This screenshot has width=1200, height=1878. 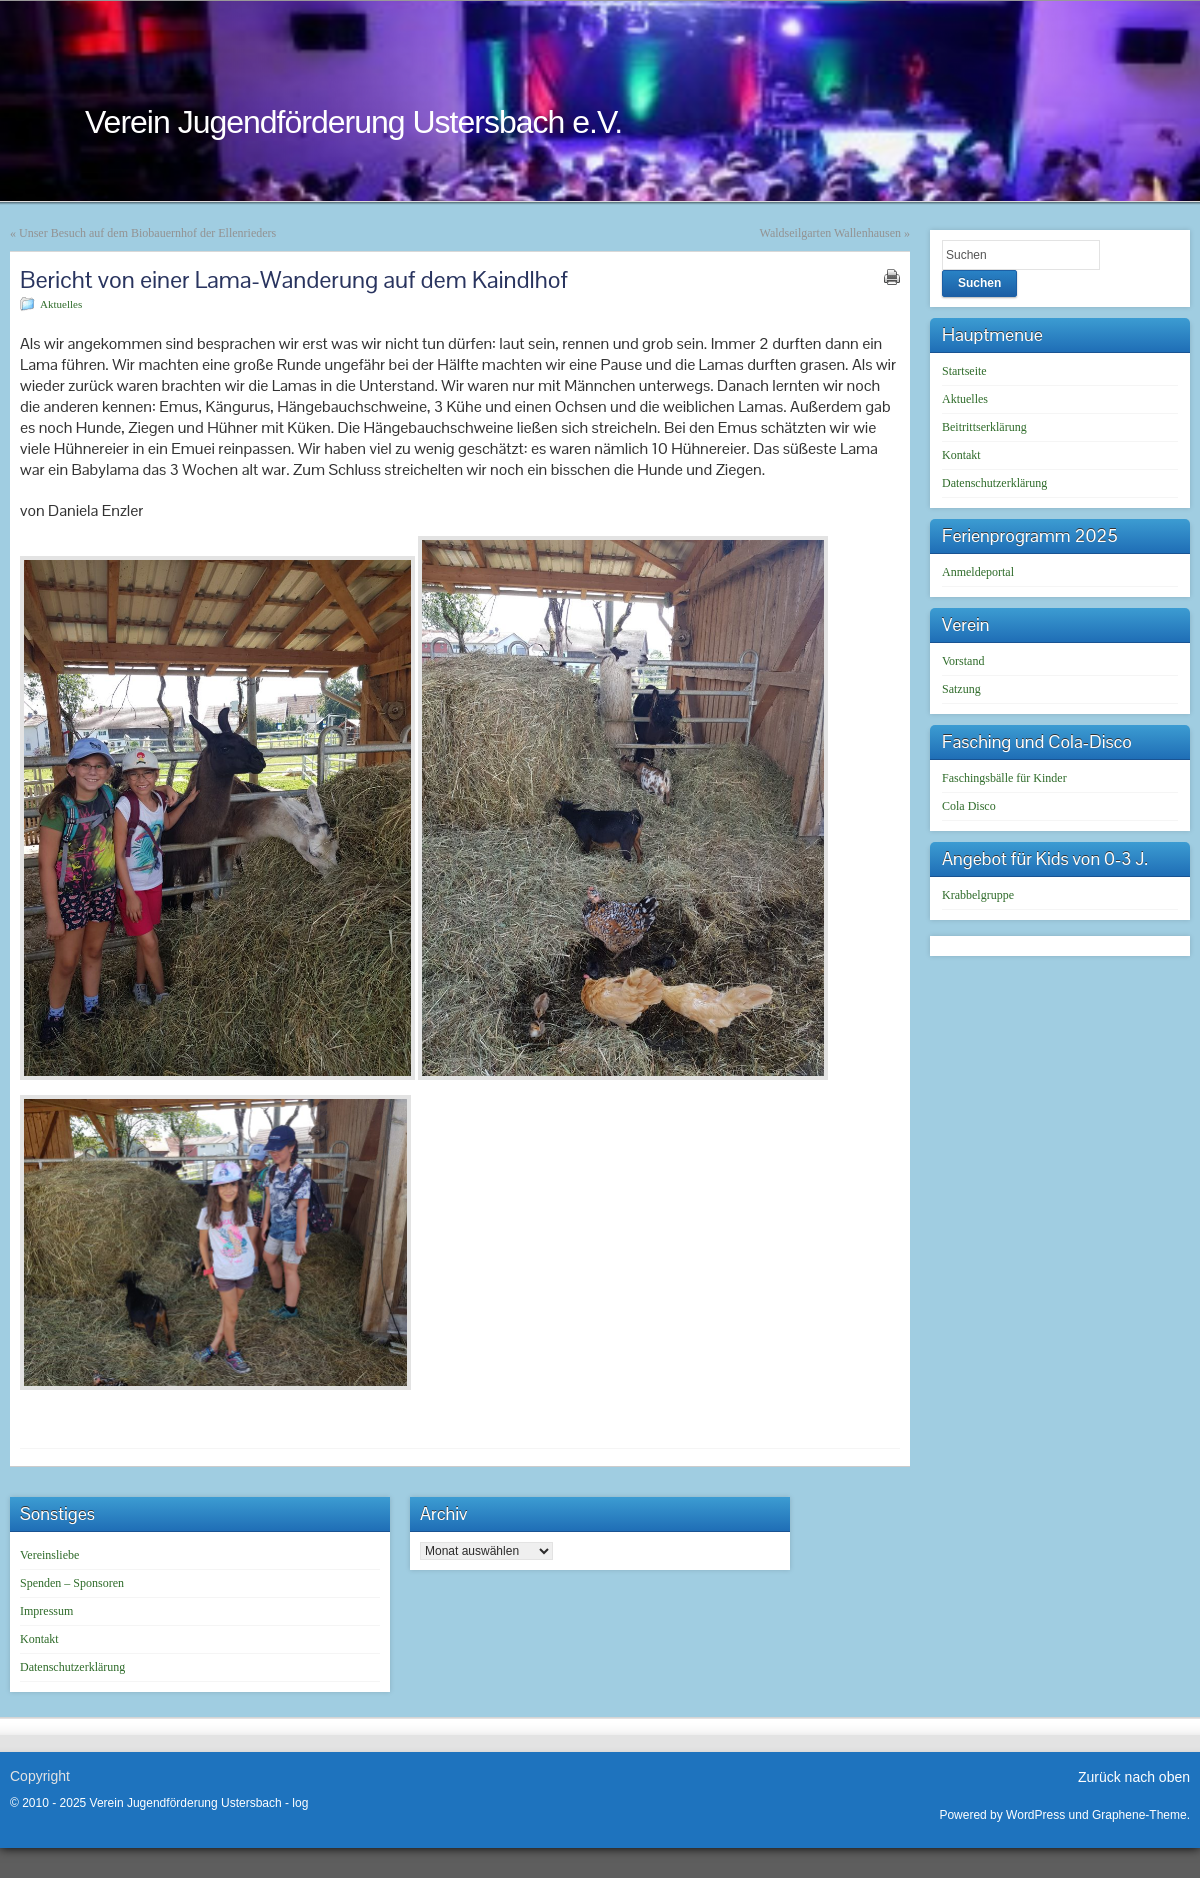 I want to click on Unser Besuch auf dem Biobauernhof der Ellenrieders, so click(x=147, y=233).